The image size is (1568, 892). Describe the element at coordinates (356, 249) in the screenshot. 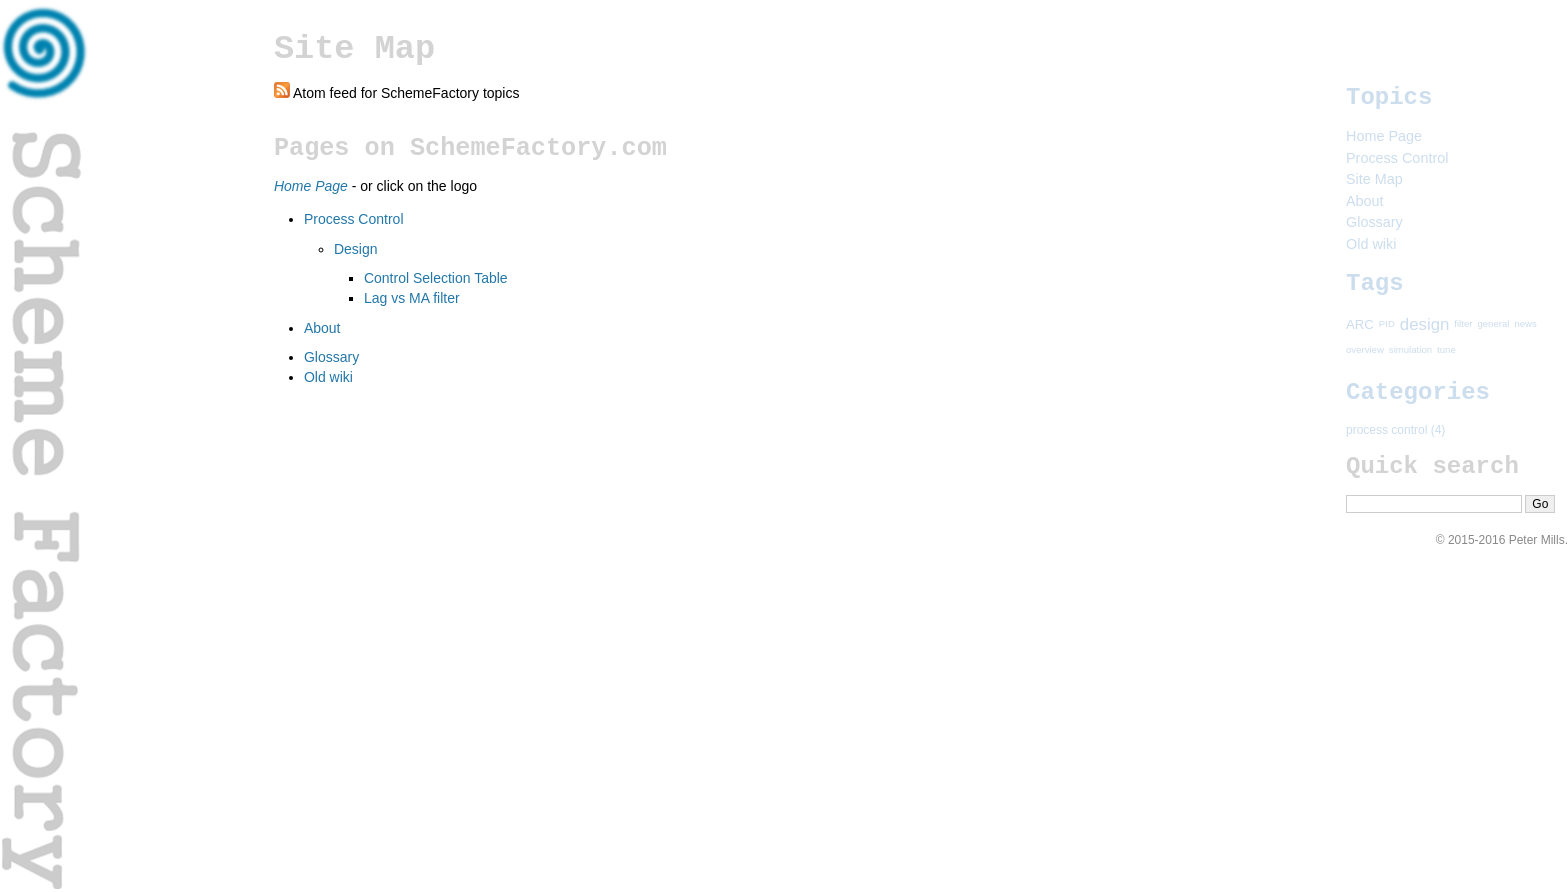

I see `Design` at that location.